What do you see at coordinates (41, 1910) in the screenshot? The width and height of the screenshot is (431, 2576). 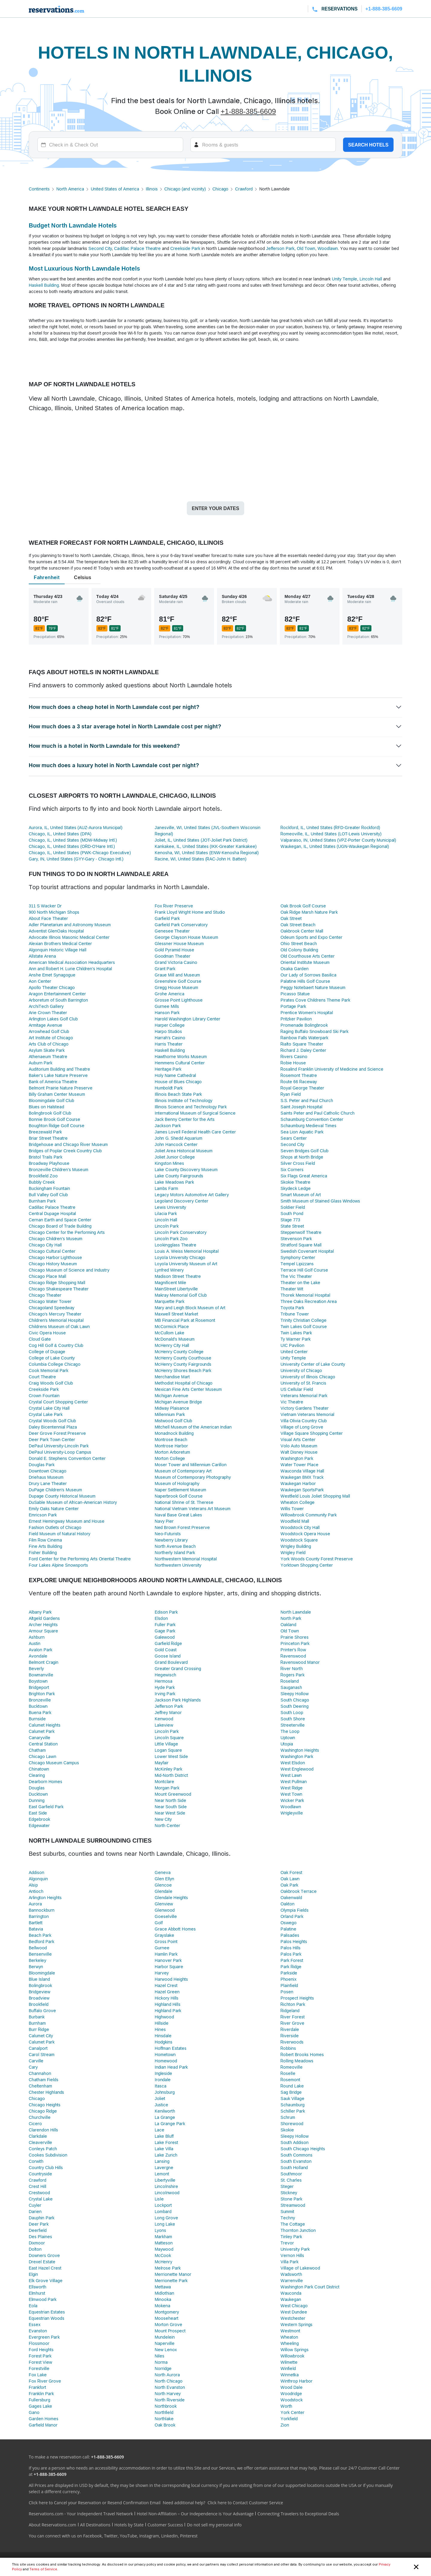 I see `Bannockburn` at bounding box center [41, 1910].